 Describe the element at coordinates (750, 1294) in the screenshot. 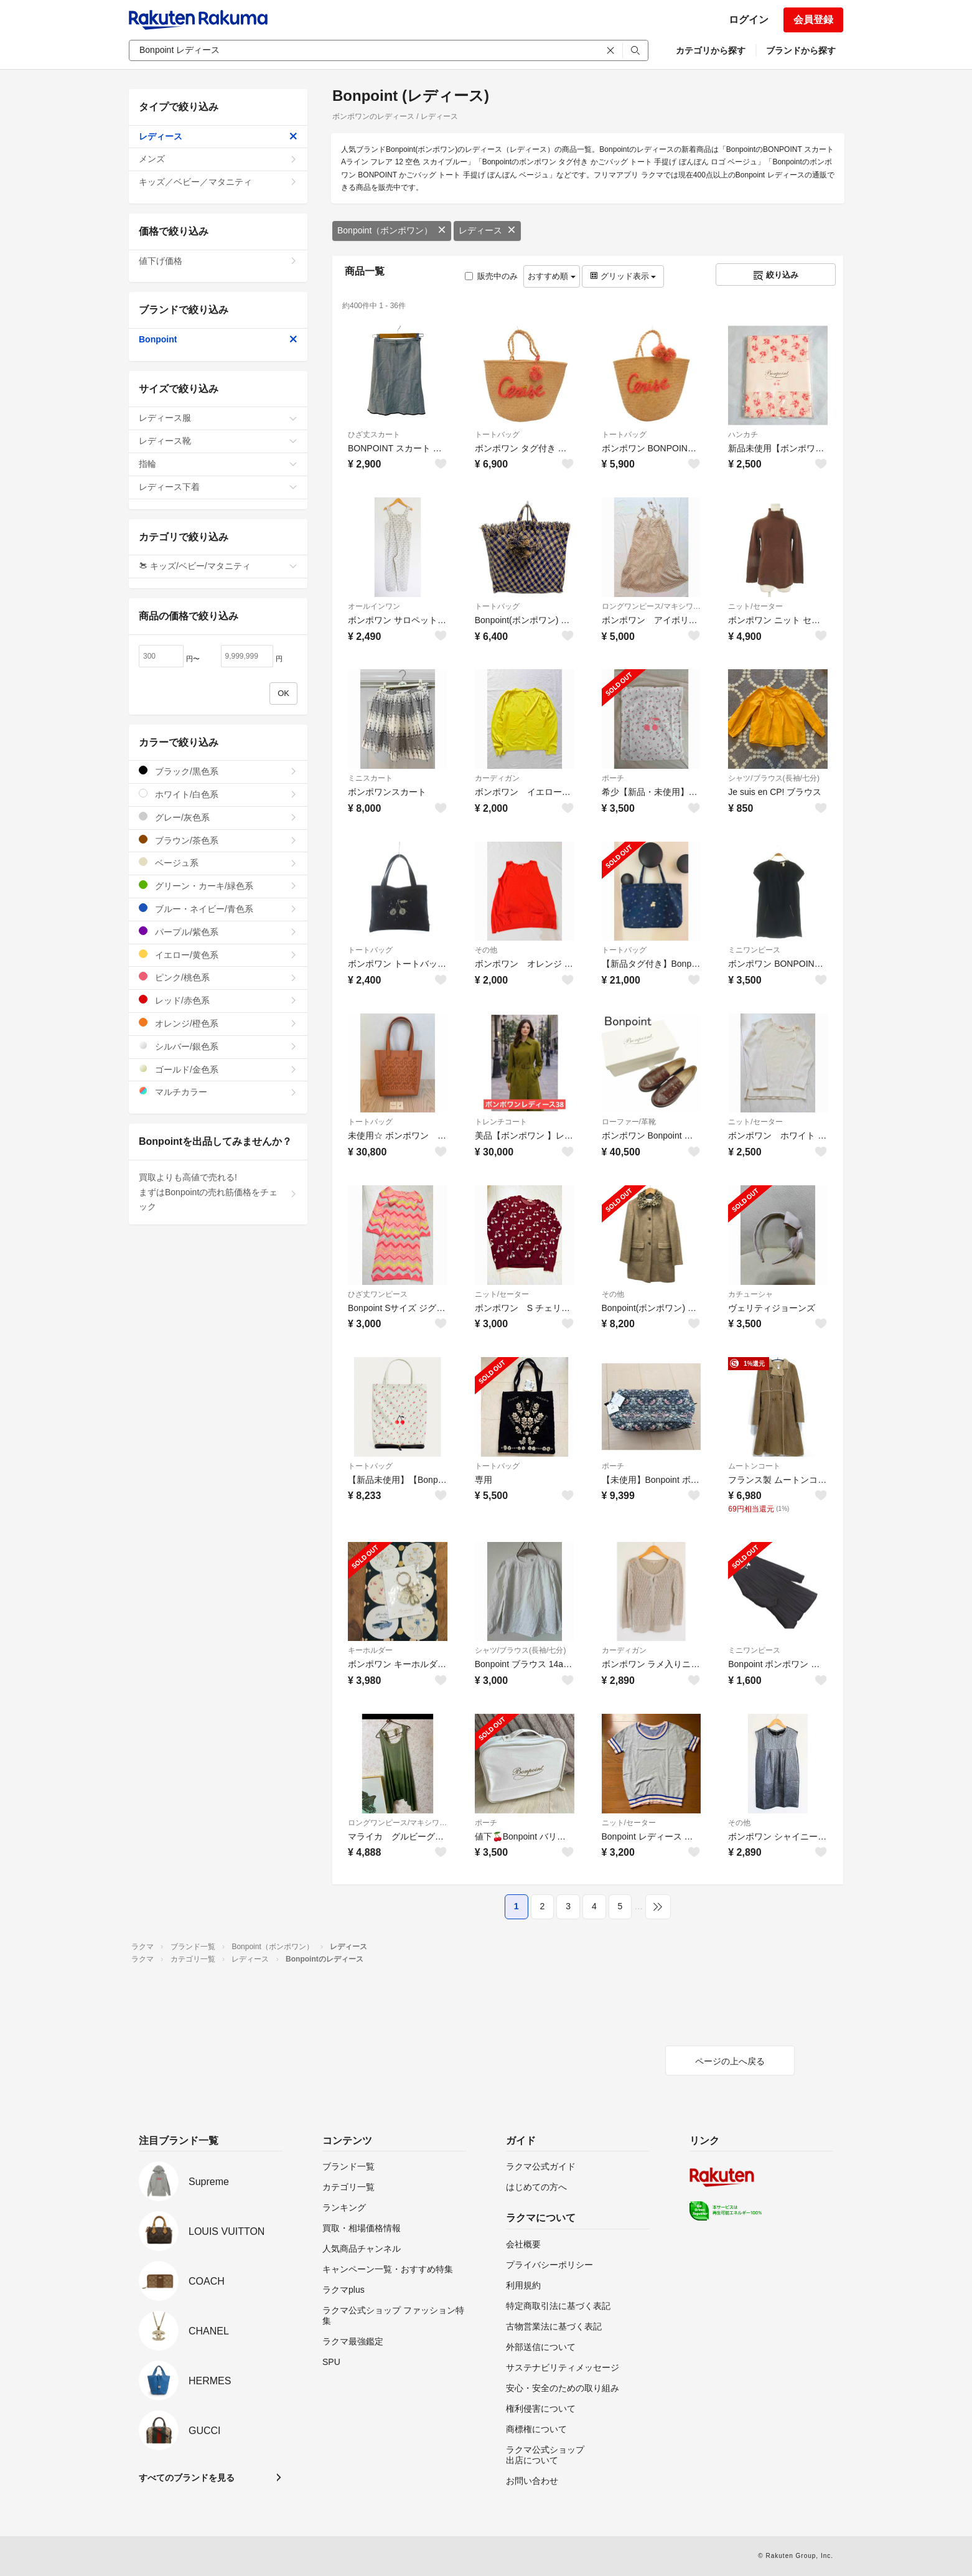

I see `カチューシャ` at that location.